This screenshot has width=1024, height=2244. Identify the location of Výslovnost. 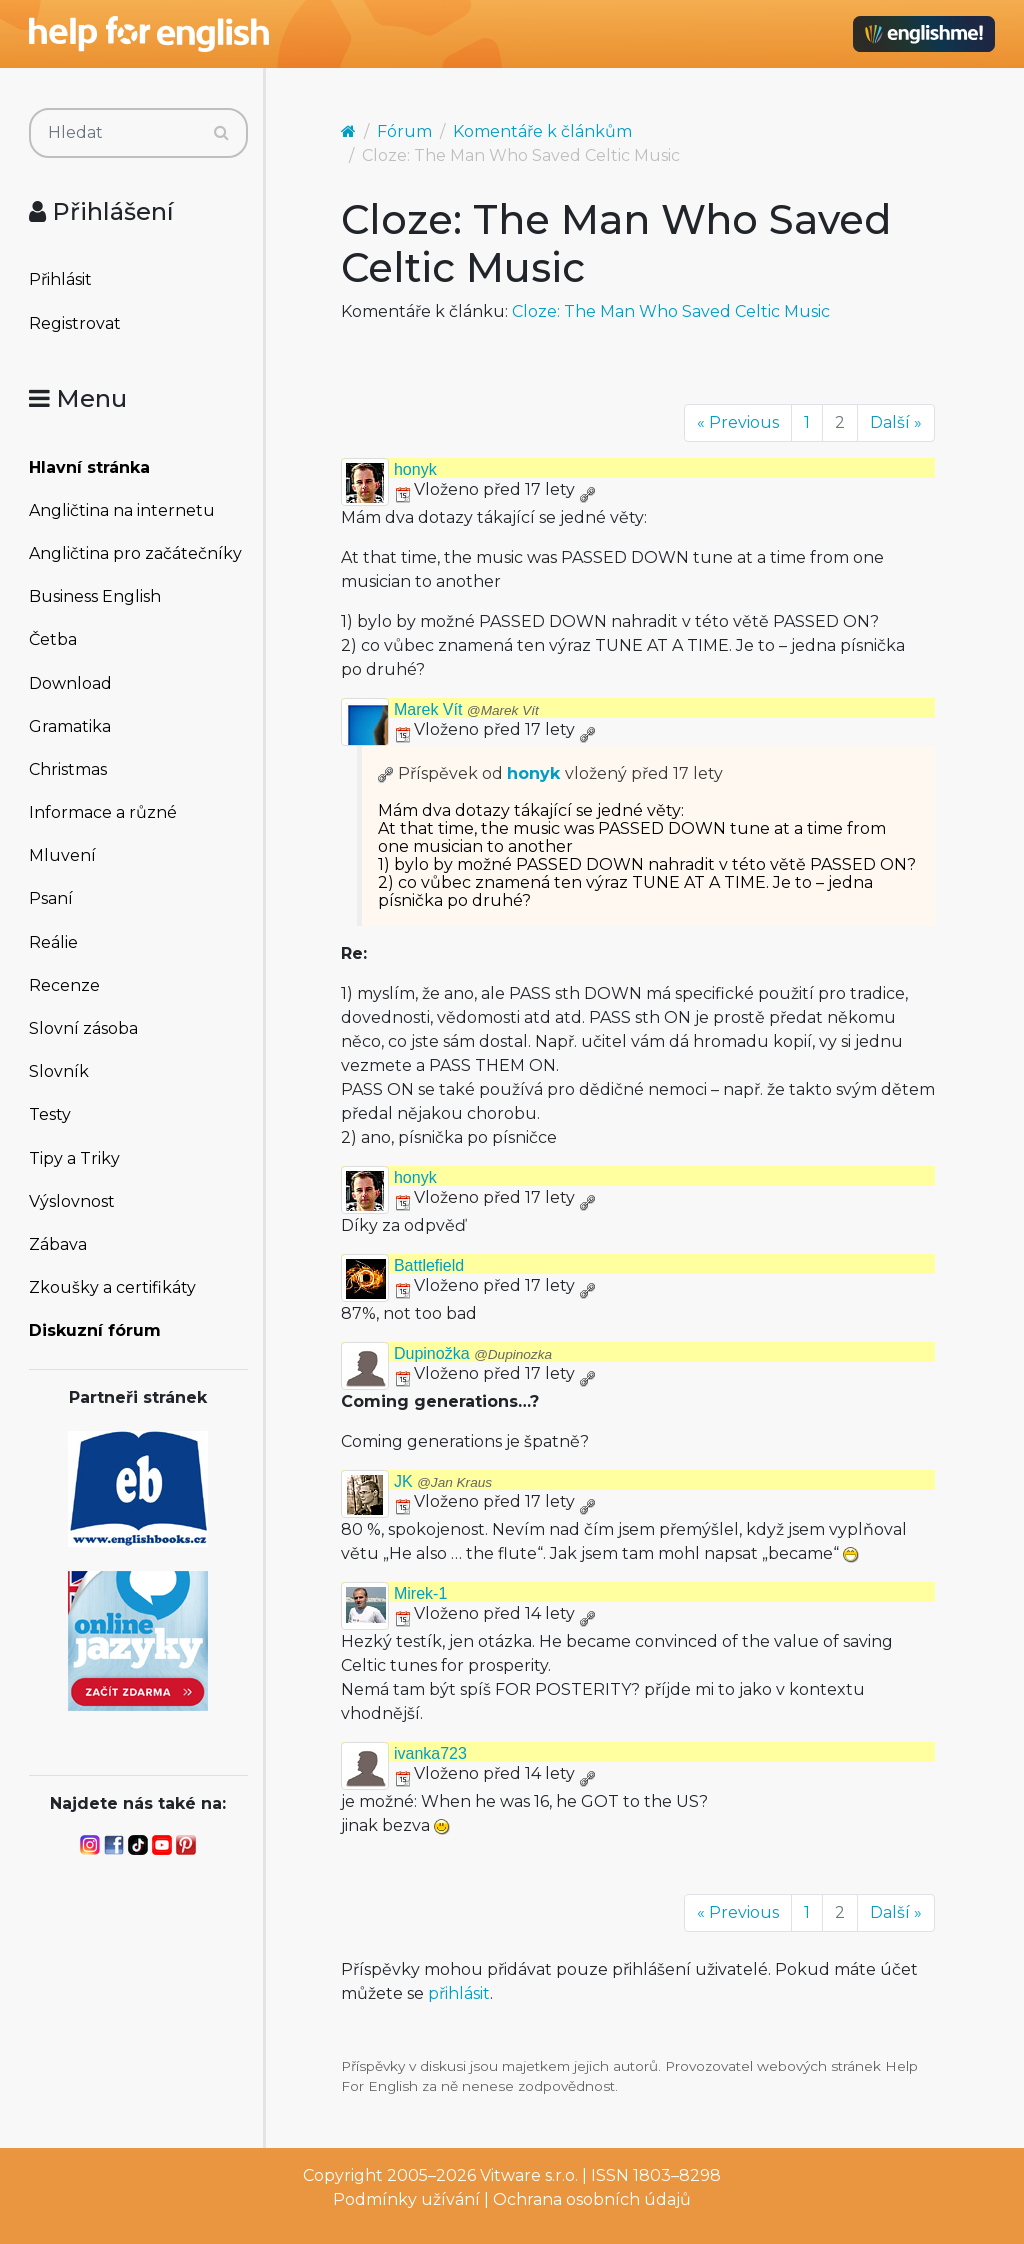
(72, 1201).